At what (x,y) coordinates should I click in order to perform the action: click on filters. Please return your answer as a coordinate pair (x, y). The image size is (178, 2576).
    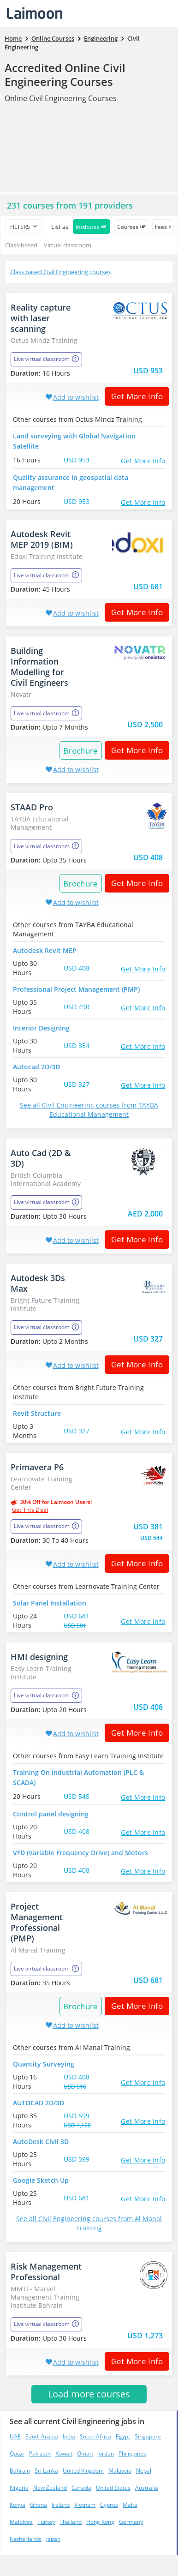
    Looking at the image, I should click on (20, 227).